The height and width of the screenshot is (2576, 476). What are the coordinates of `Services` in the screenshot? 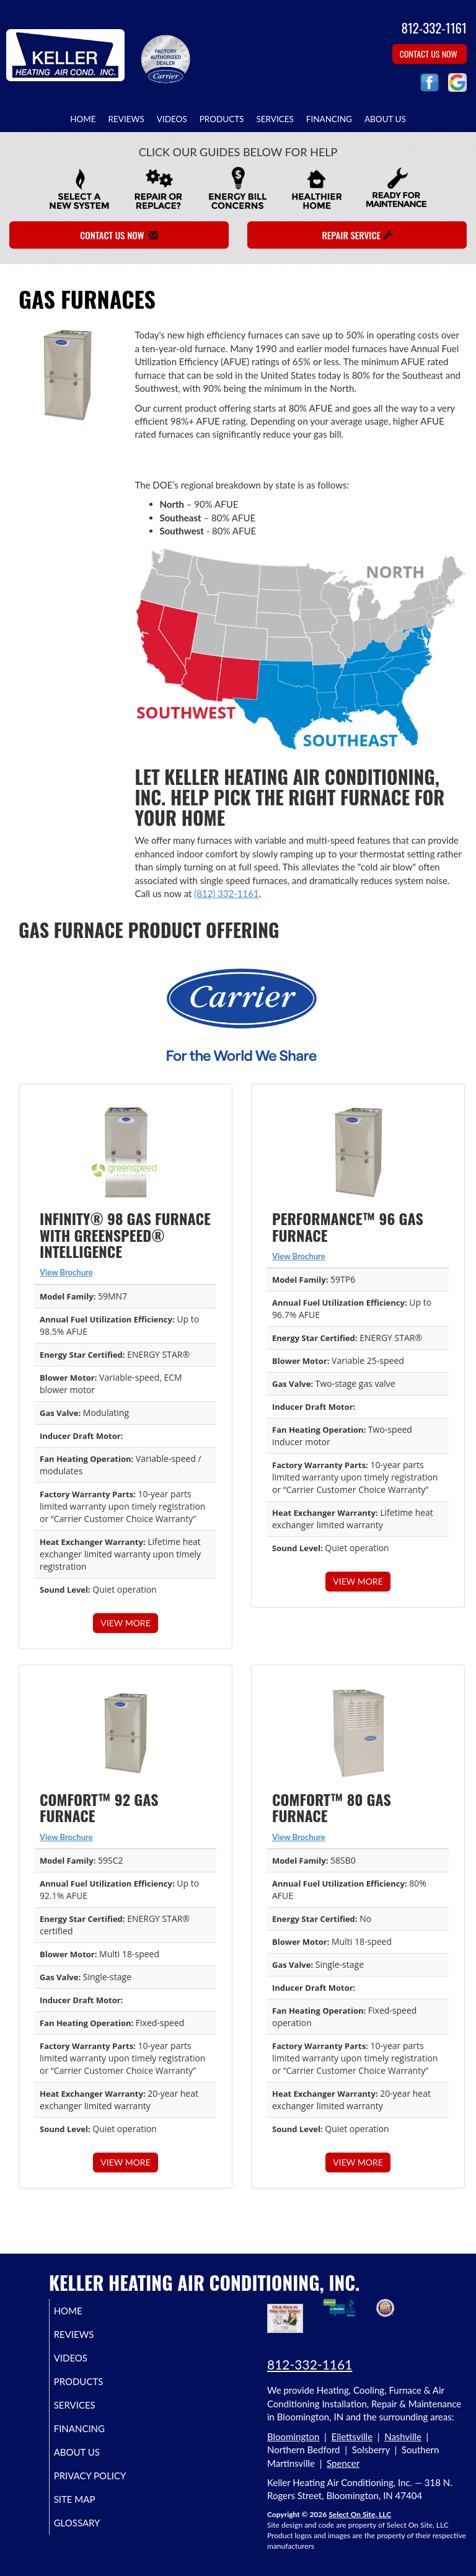 It's located at (274, 119).